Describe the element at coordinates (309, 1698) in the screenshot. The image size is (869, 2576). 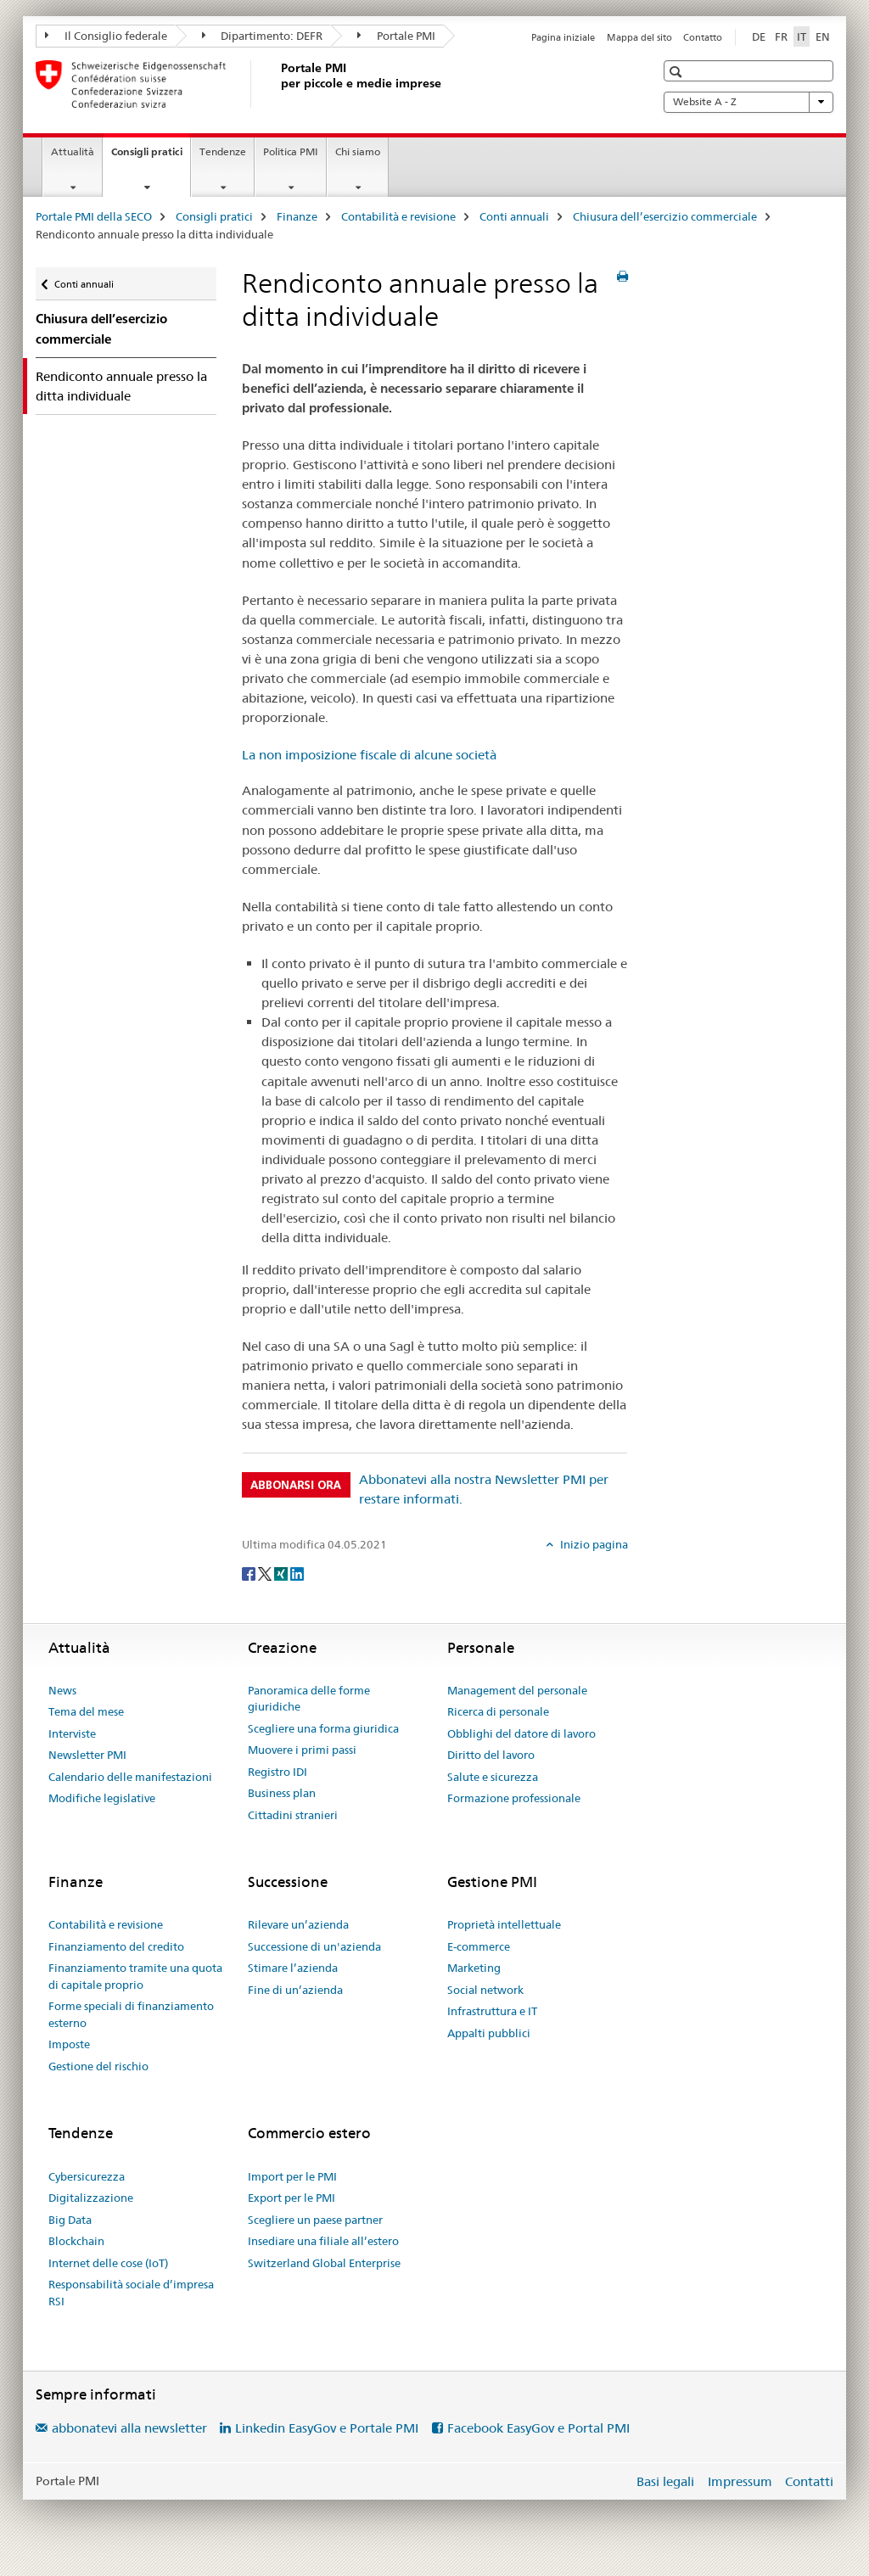
I see `Panoramica delle forme giuridiche` at that location.